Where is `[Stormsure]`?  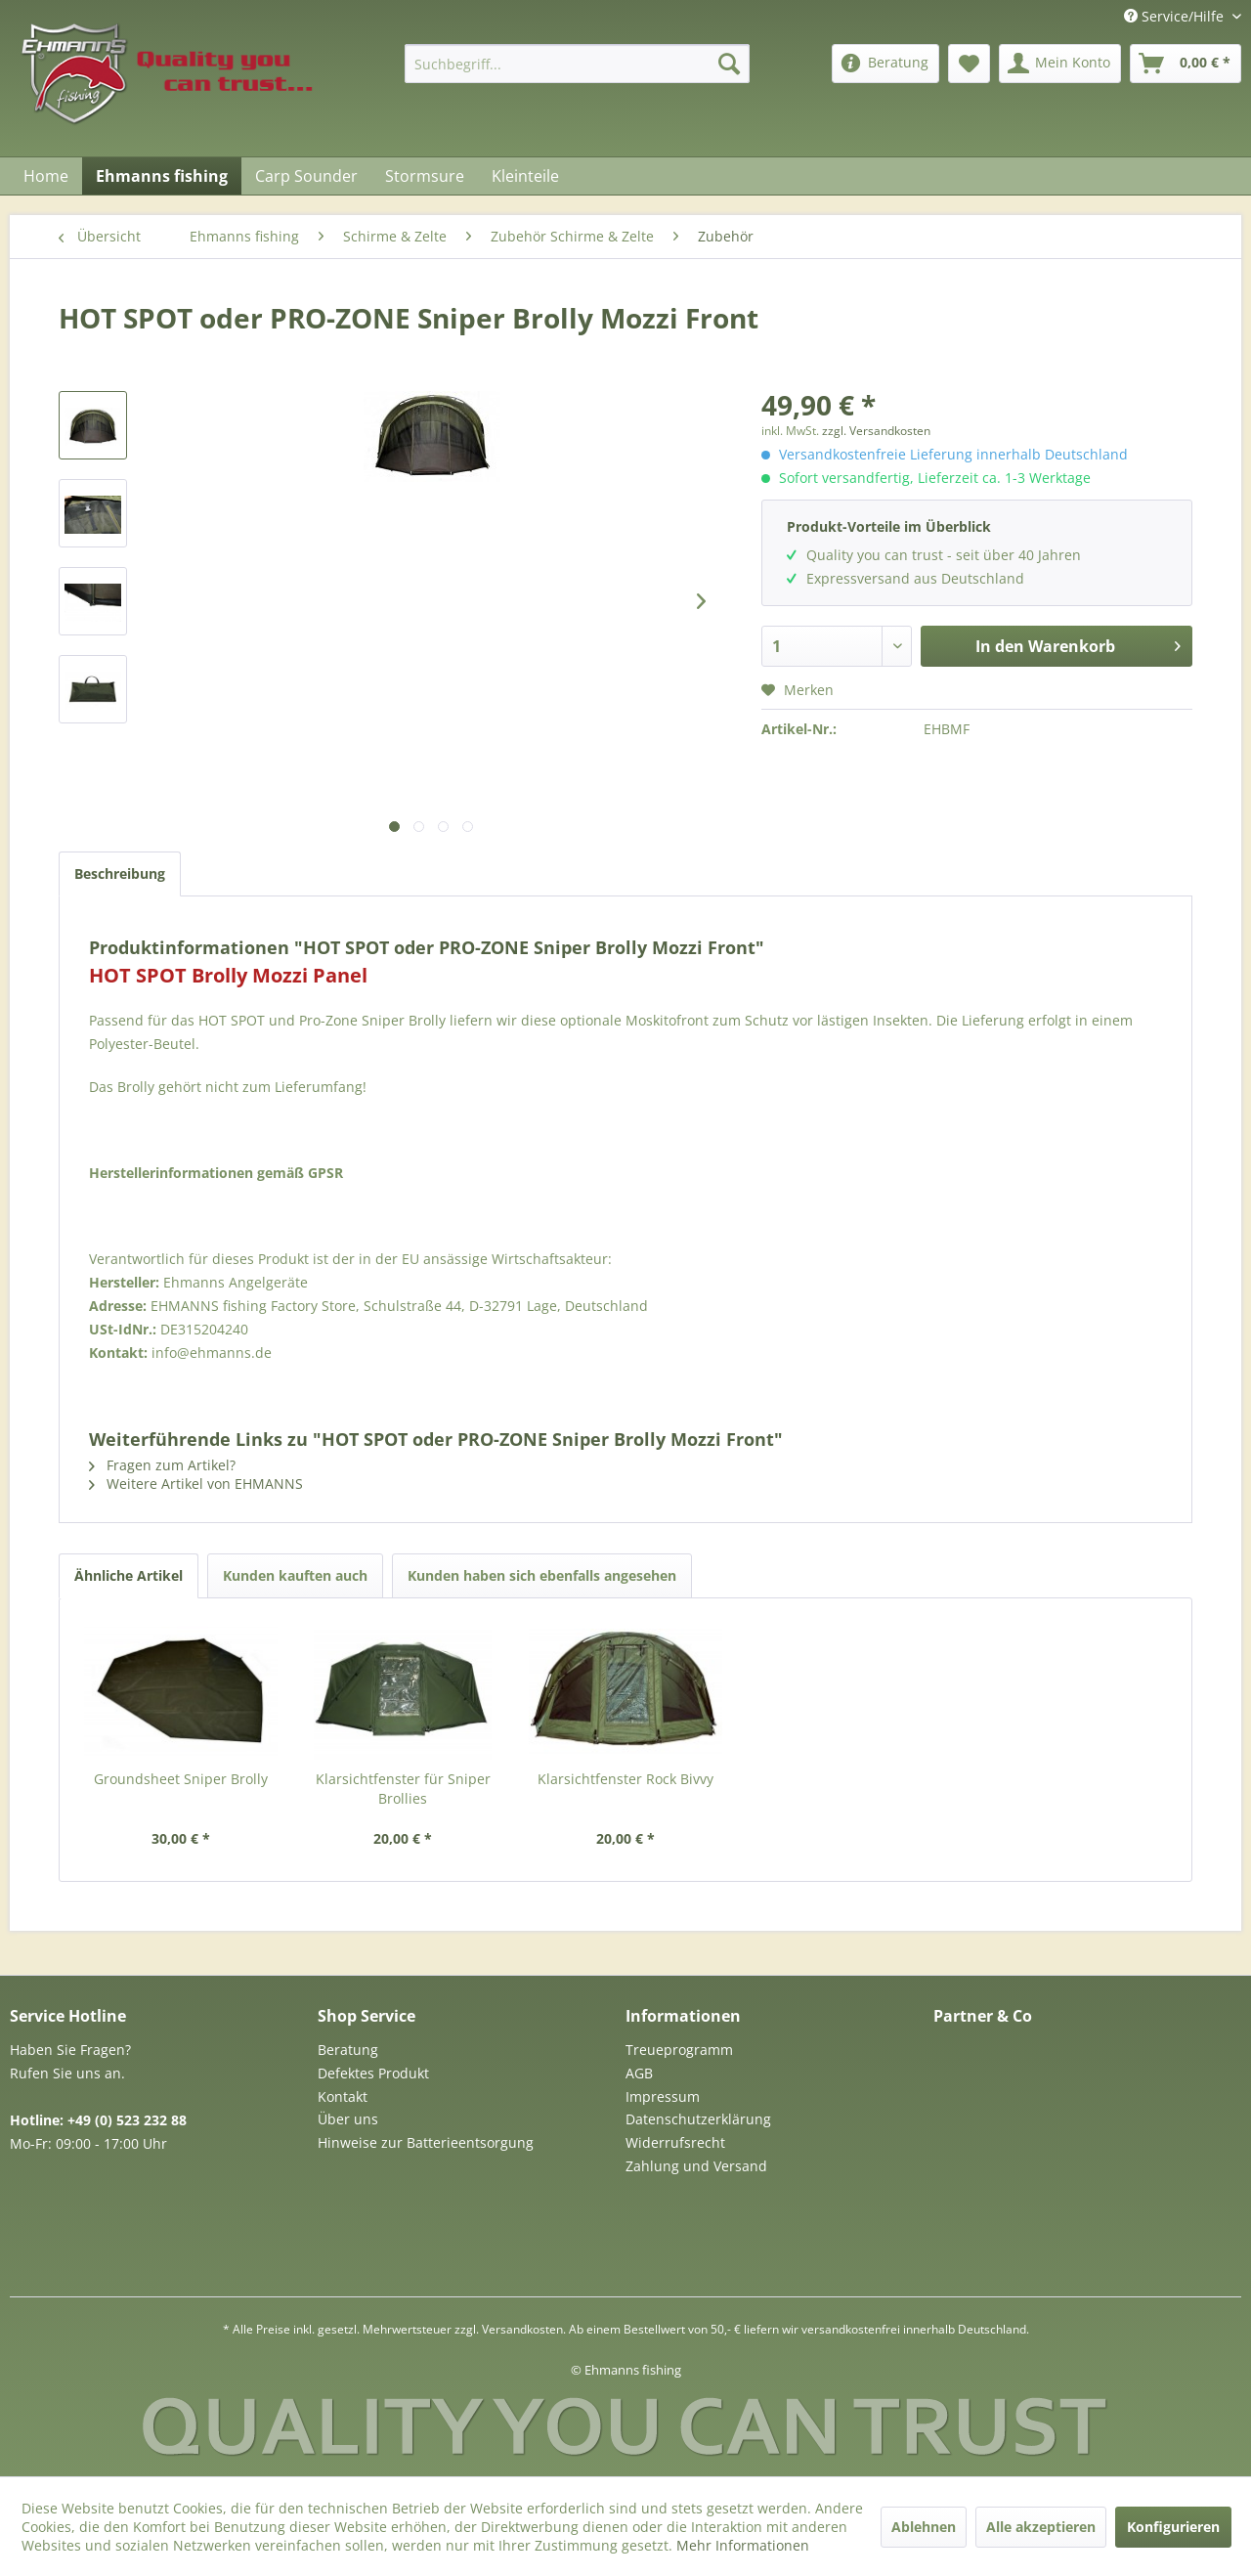 [Stormsure] is located at coordinates (424, 176).